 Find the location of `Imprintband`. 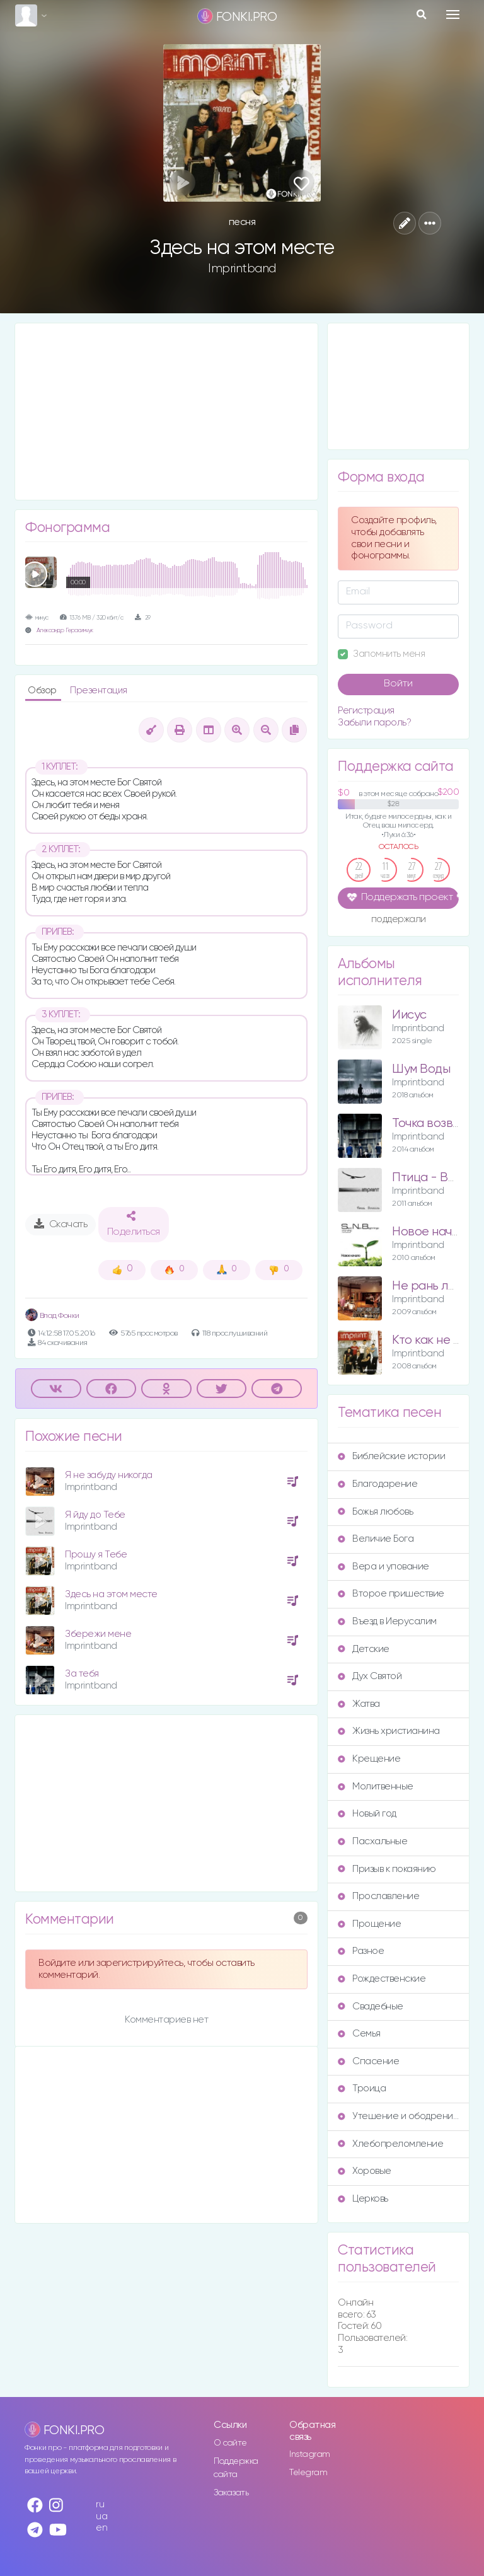

Imprintband is located at coordinates (242, 268).